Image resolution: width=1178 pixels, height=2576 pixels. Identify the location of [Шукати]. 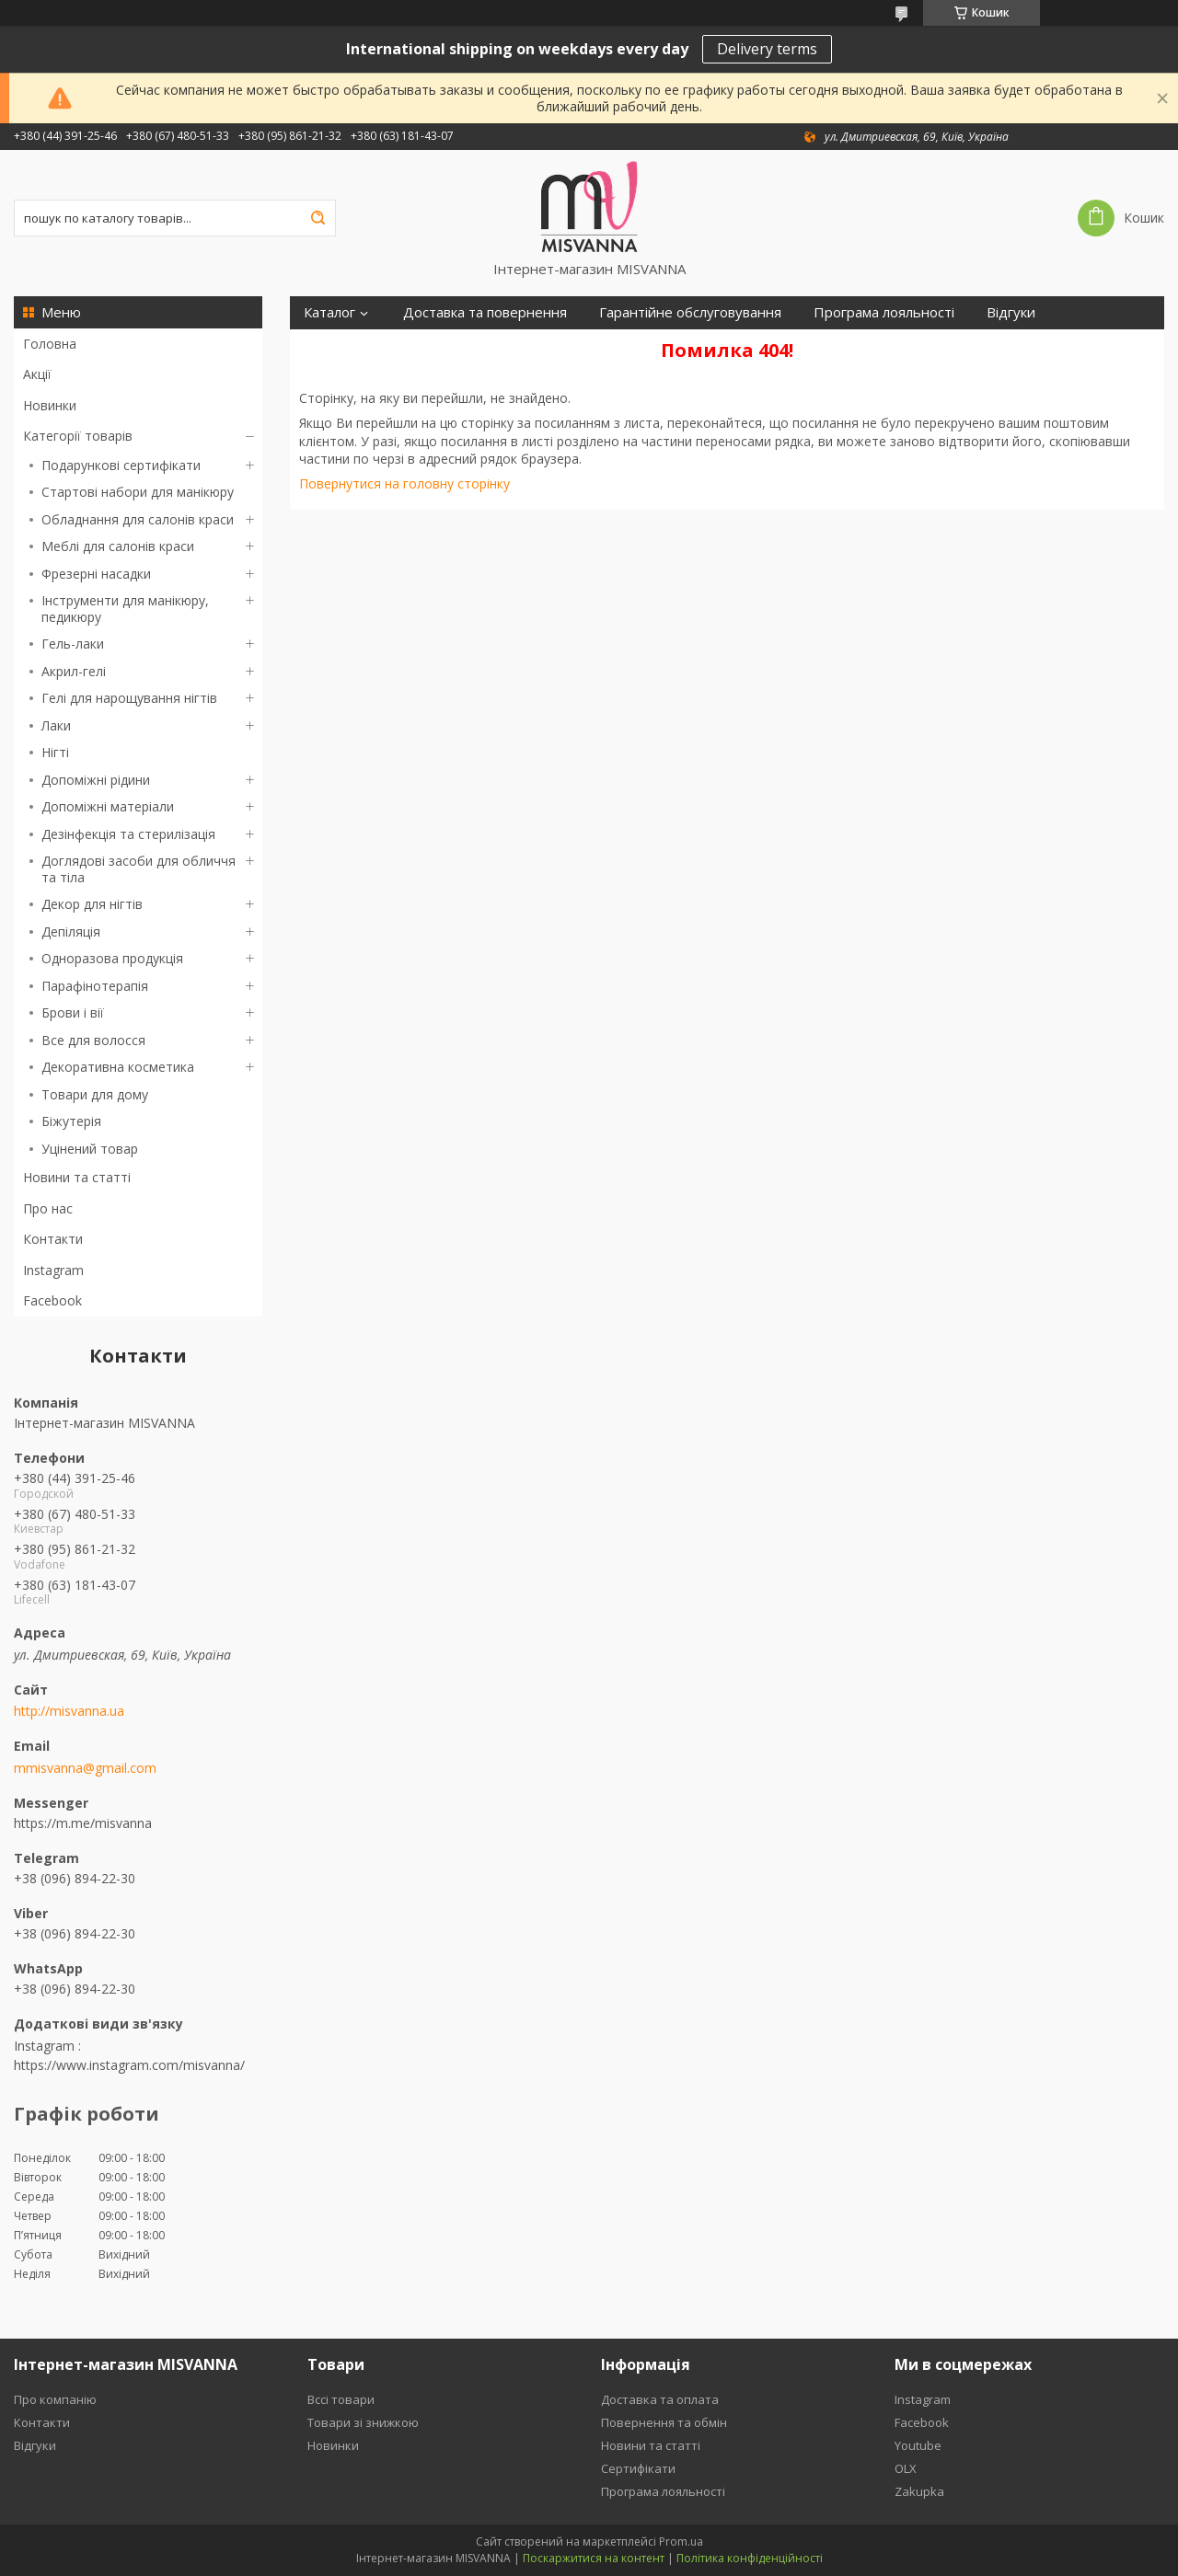
(317, 218).